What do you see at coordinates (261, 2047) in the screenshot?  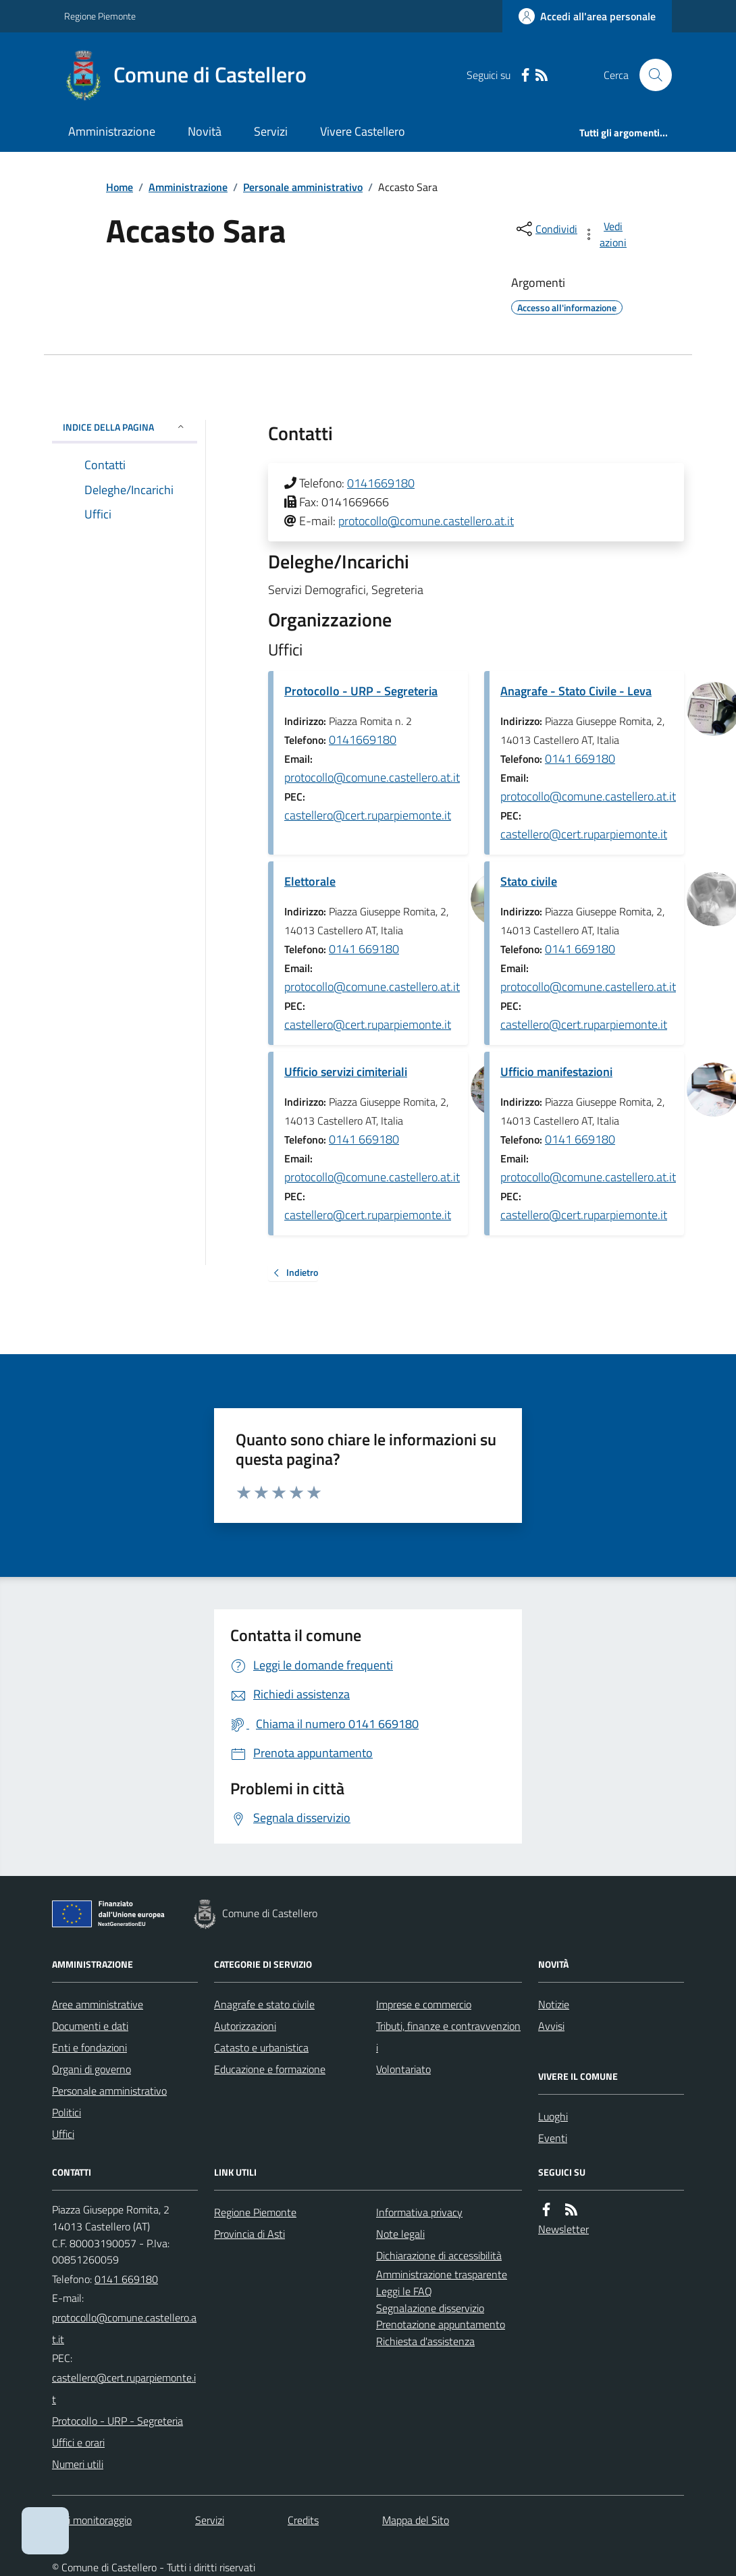 I see `Catasto e urbanistica` at bounding box center [261, 2047].